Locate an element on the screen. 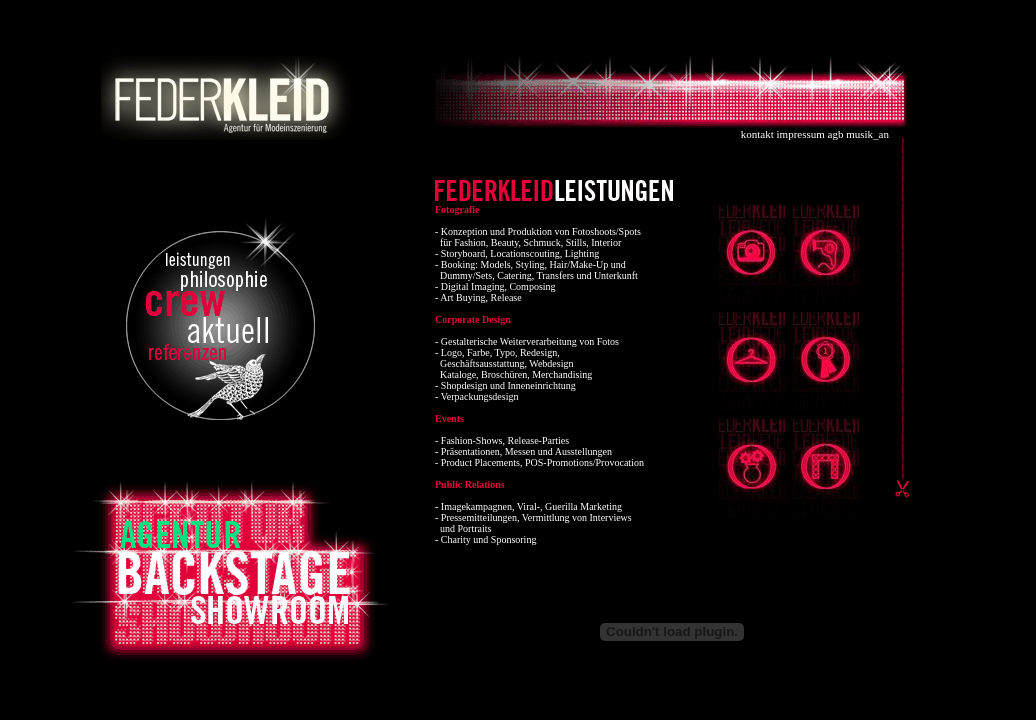 This screenshot has width=1036, height=720. kontakt is located at coordinates (757, 134).